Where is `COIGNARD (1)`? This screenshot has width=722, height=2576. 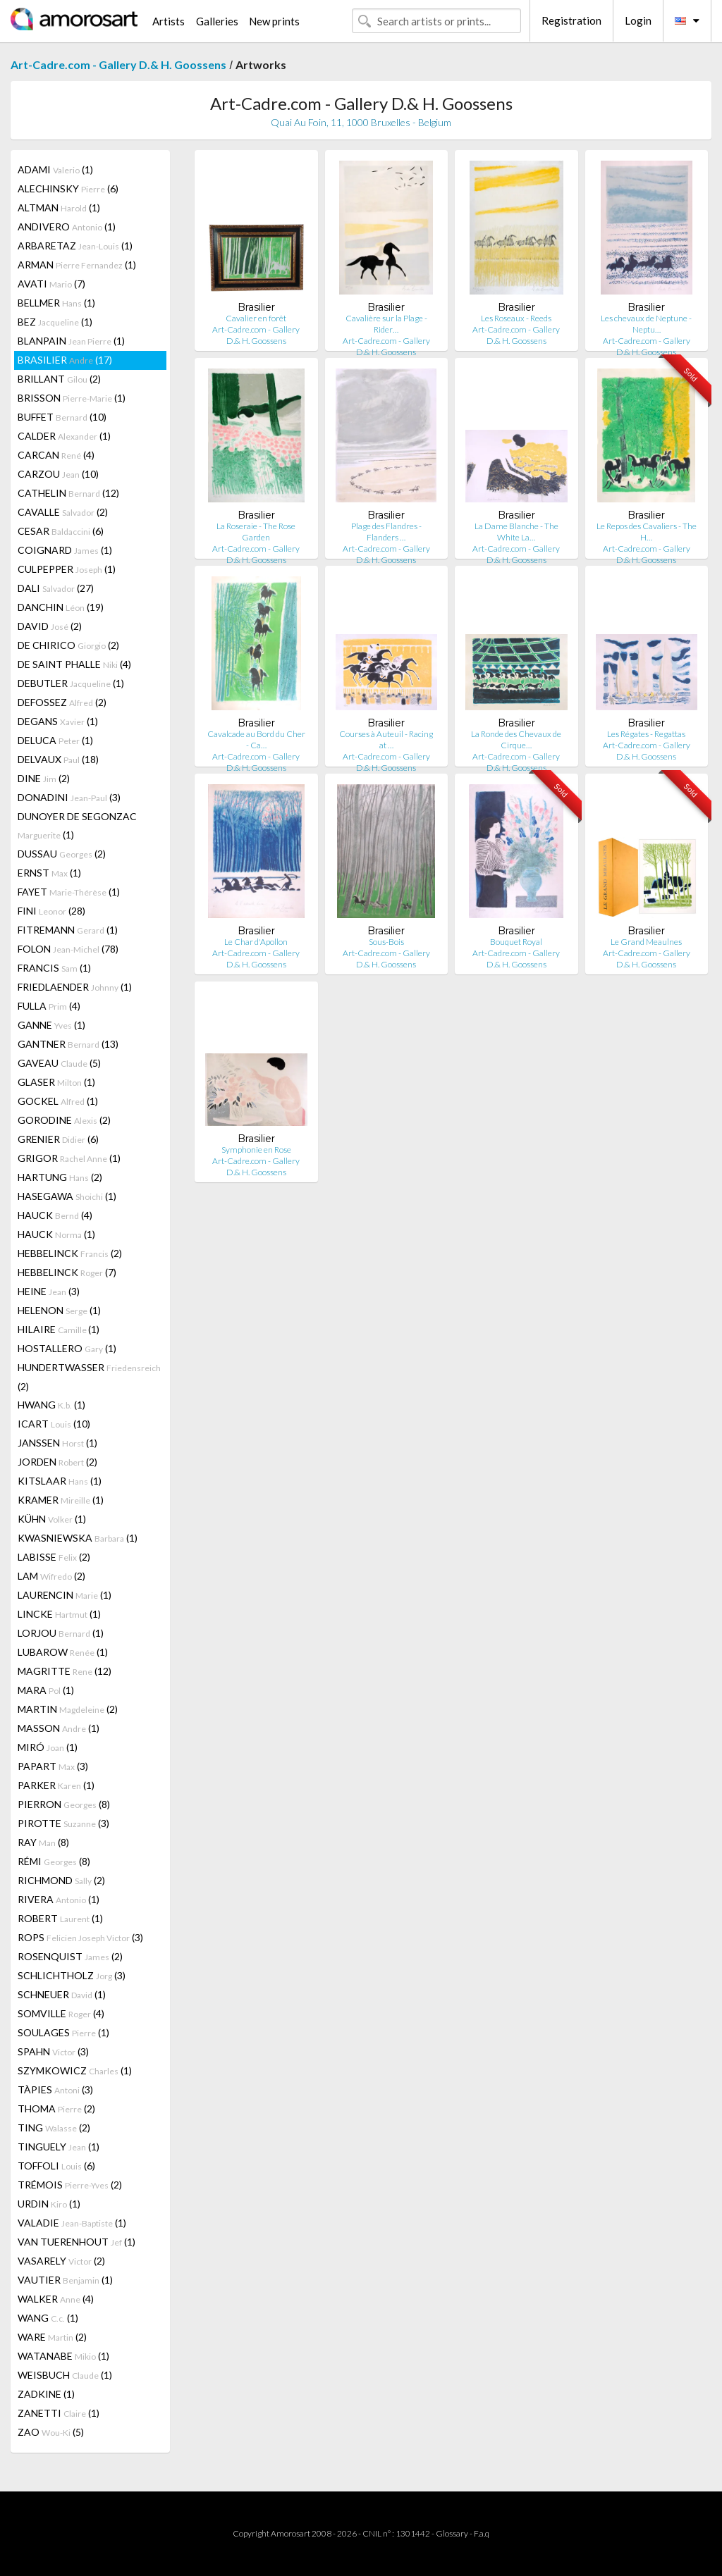
COIGNARD (1) is located at coordinates (65, 550).